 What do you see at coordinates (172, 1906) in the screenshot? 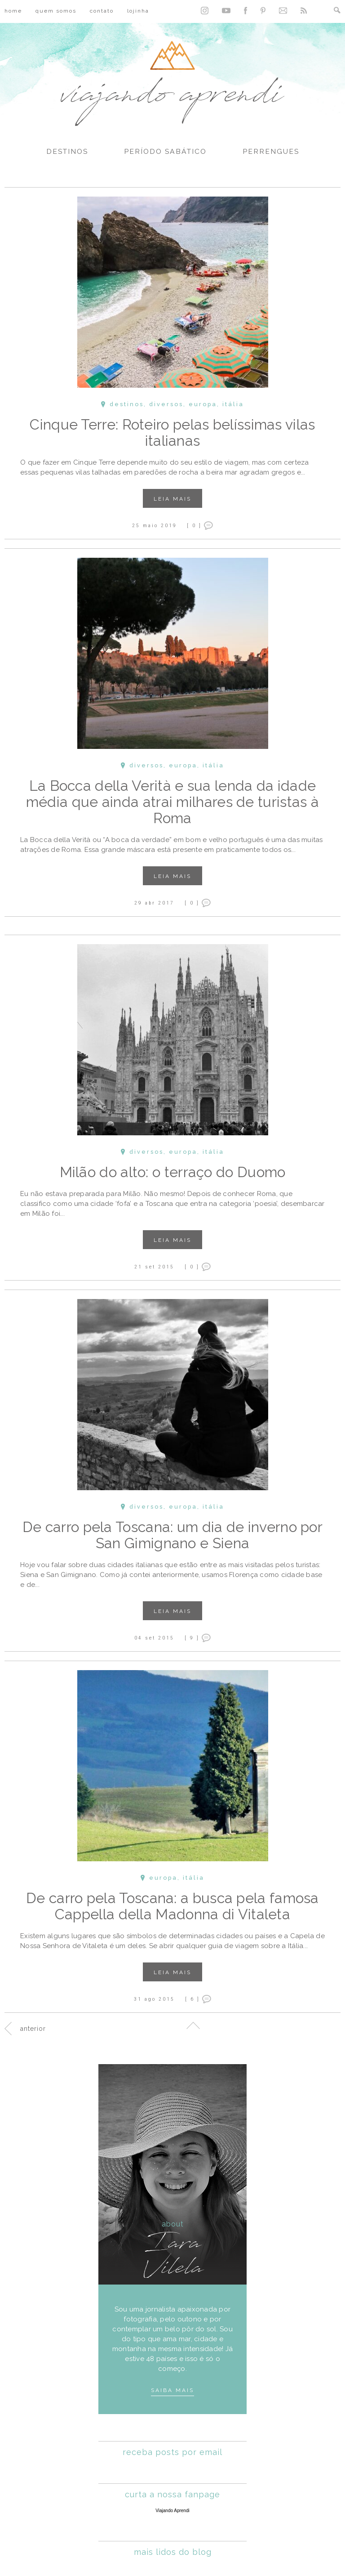
I see `De carro pela Toscana: a busca pela famosa Cappella della Madonna di Vitaleta` at bounding box center [172, 1906].